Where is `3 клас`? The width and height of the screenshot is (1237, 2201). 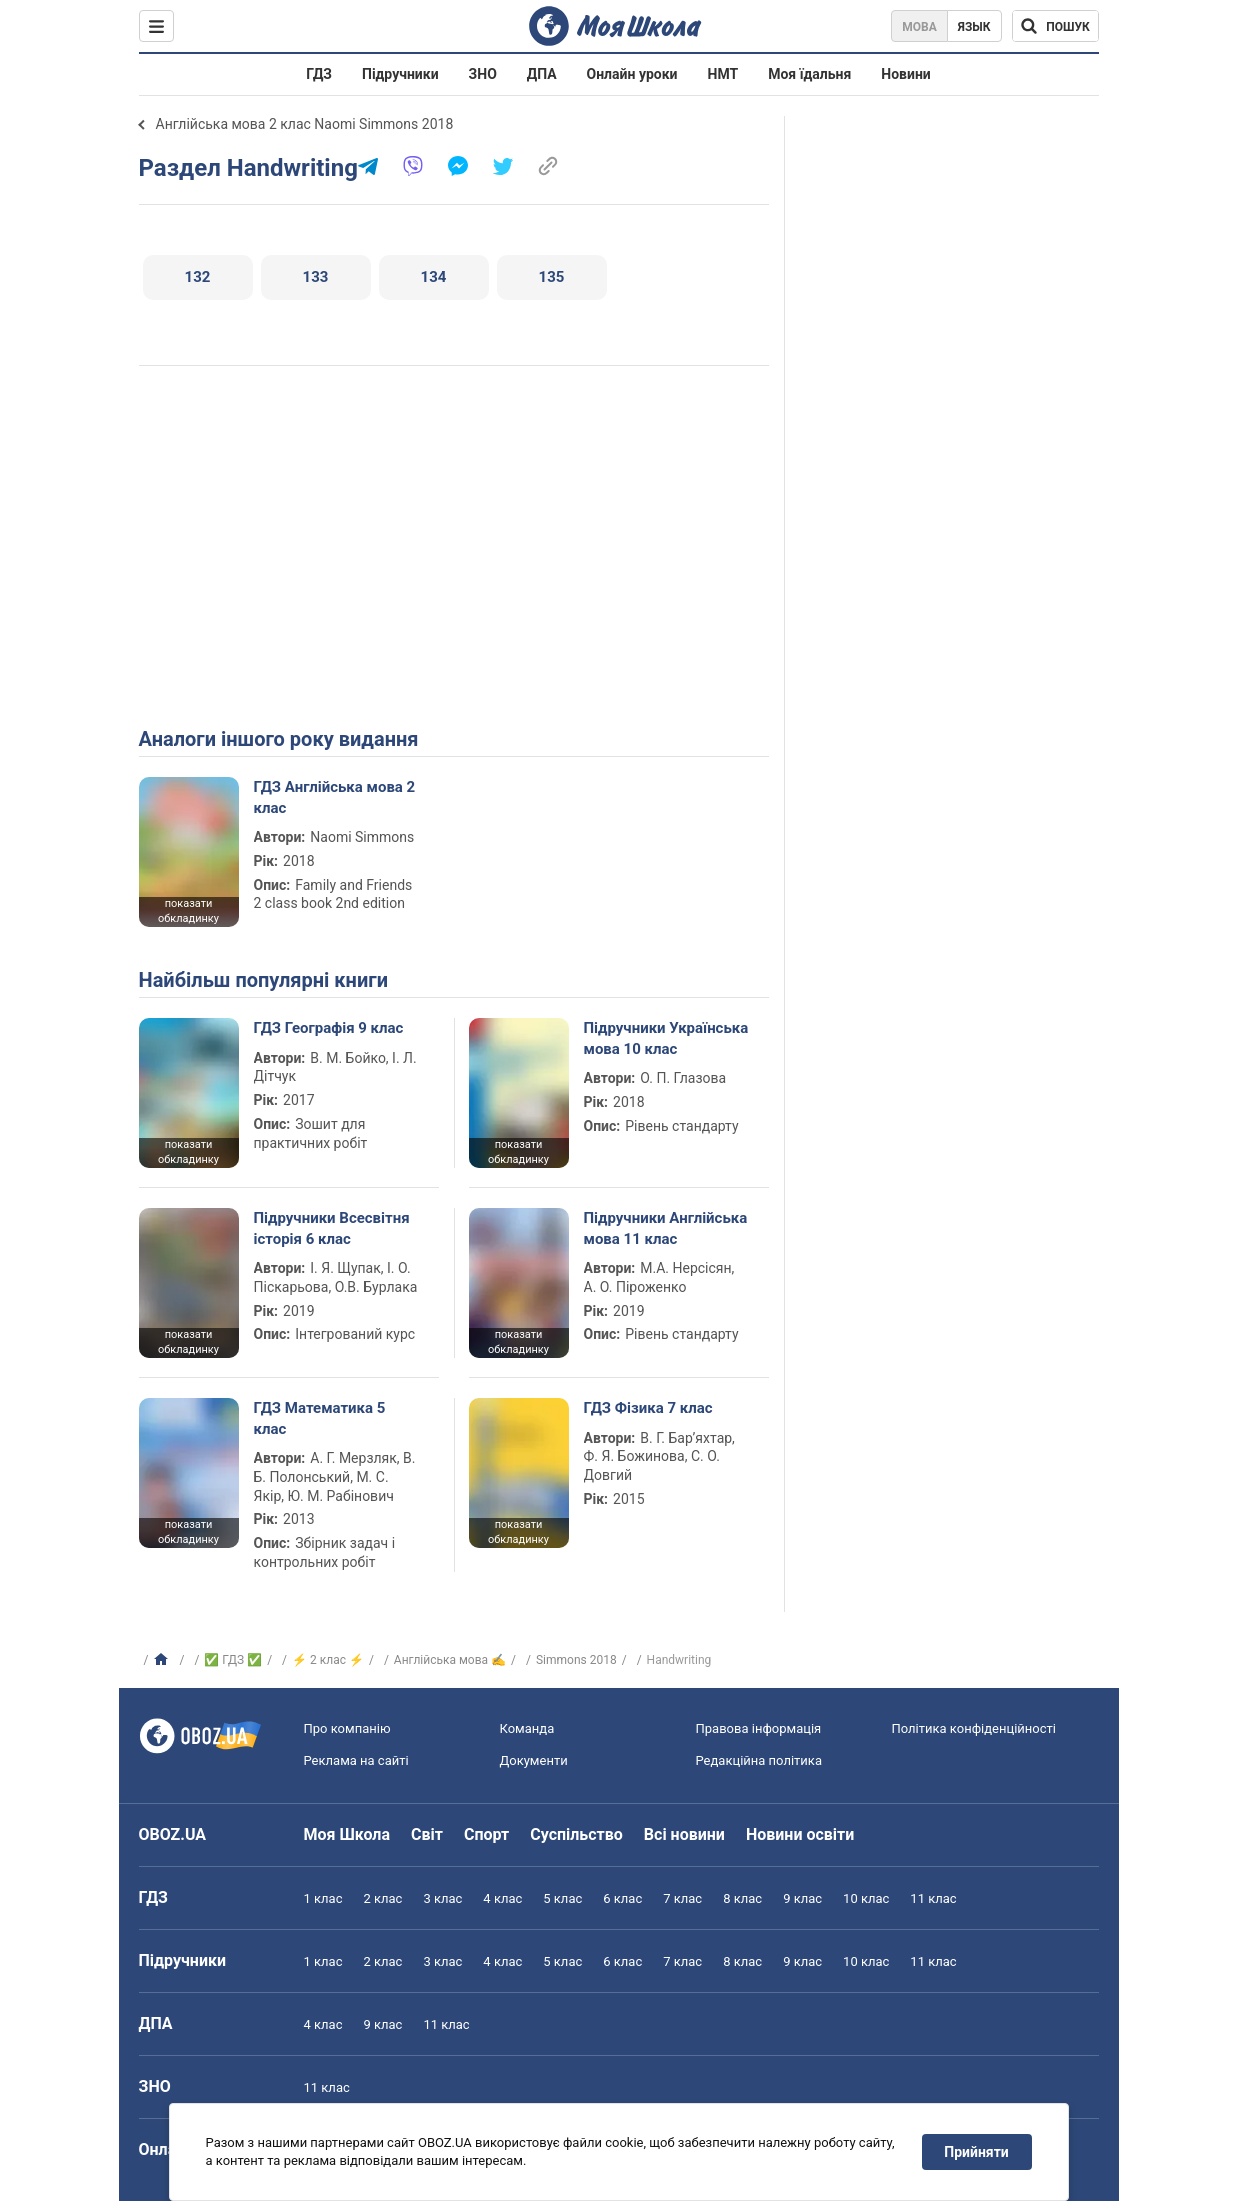
3 клас is located at coordinates (442, 1898).